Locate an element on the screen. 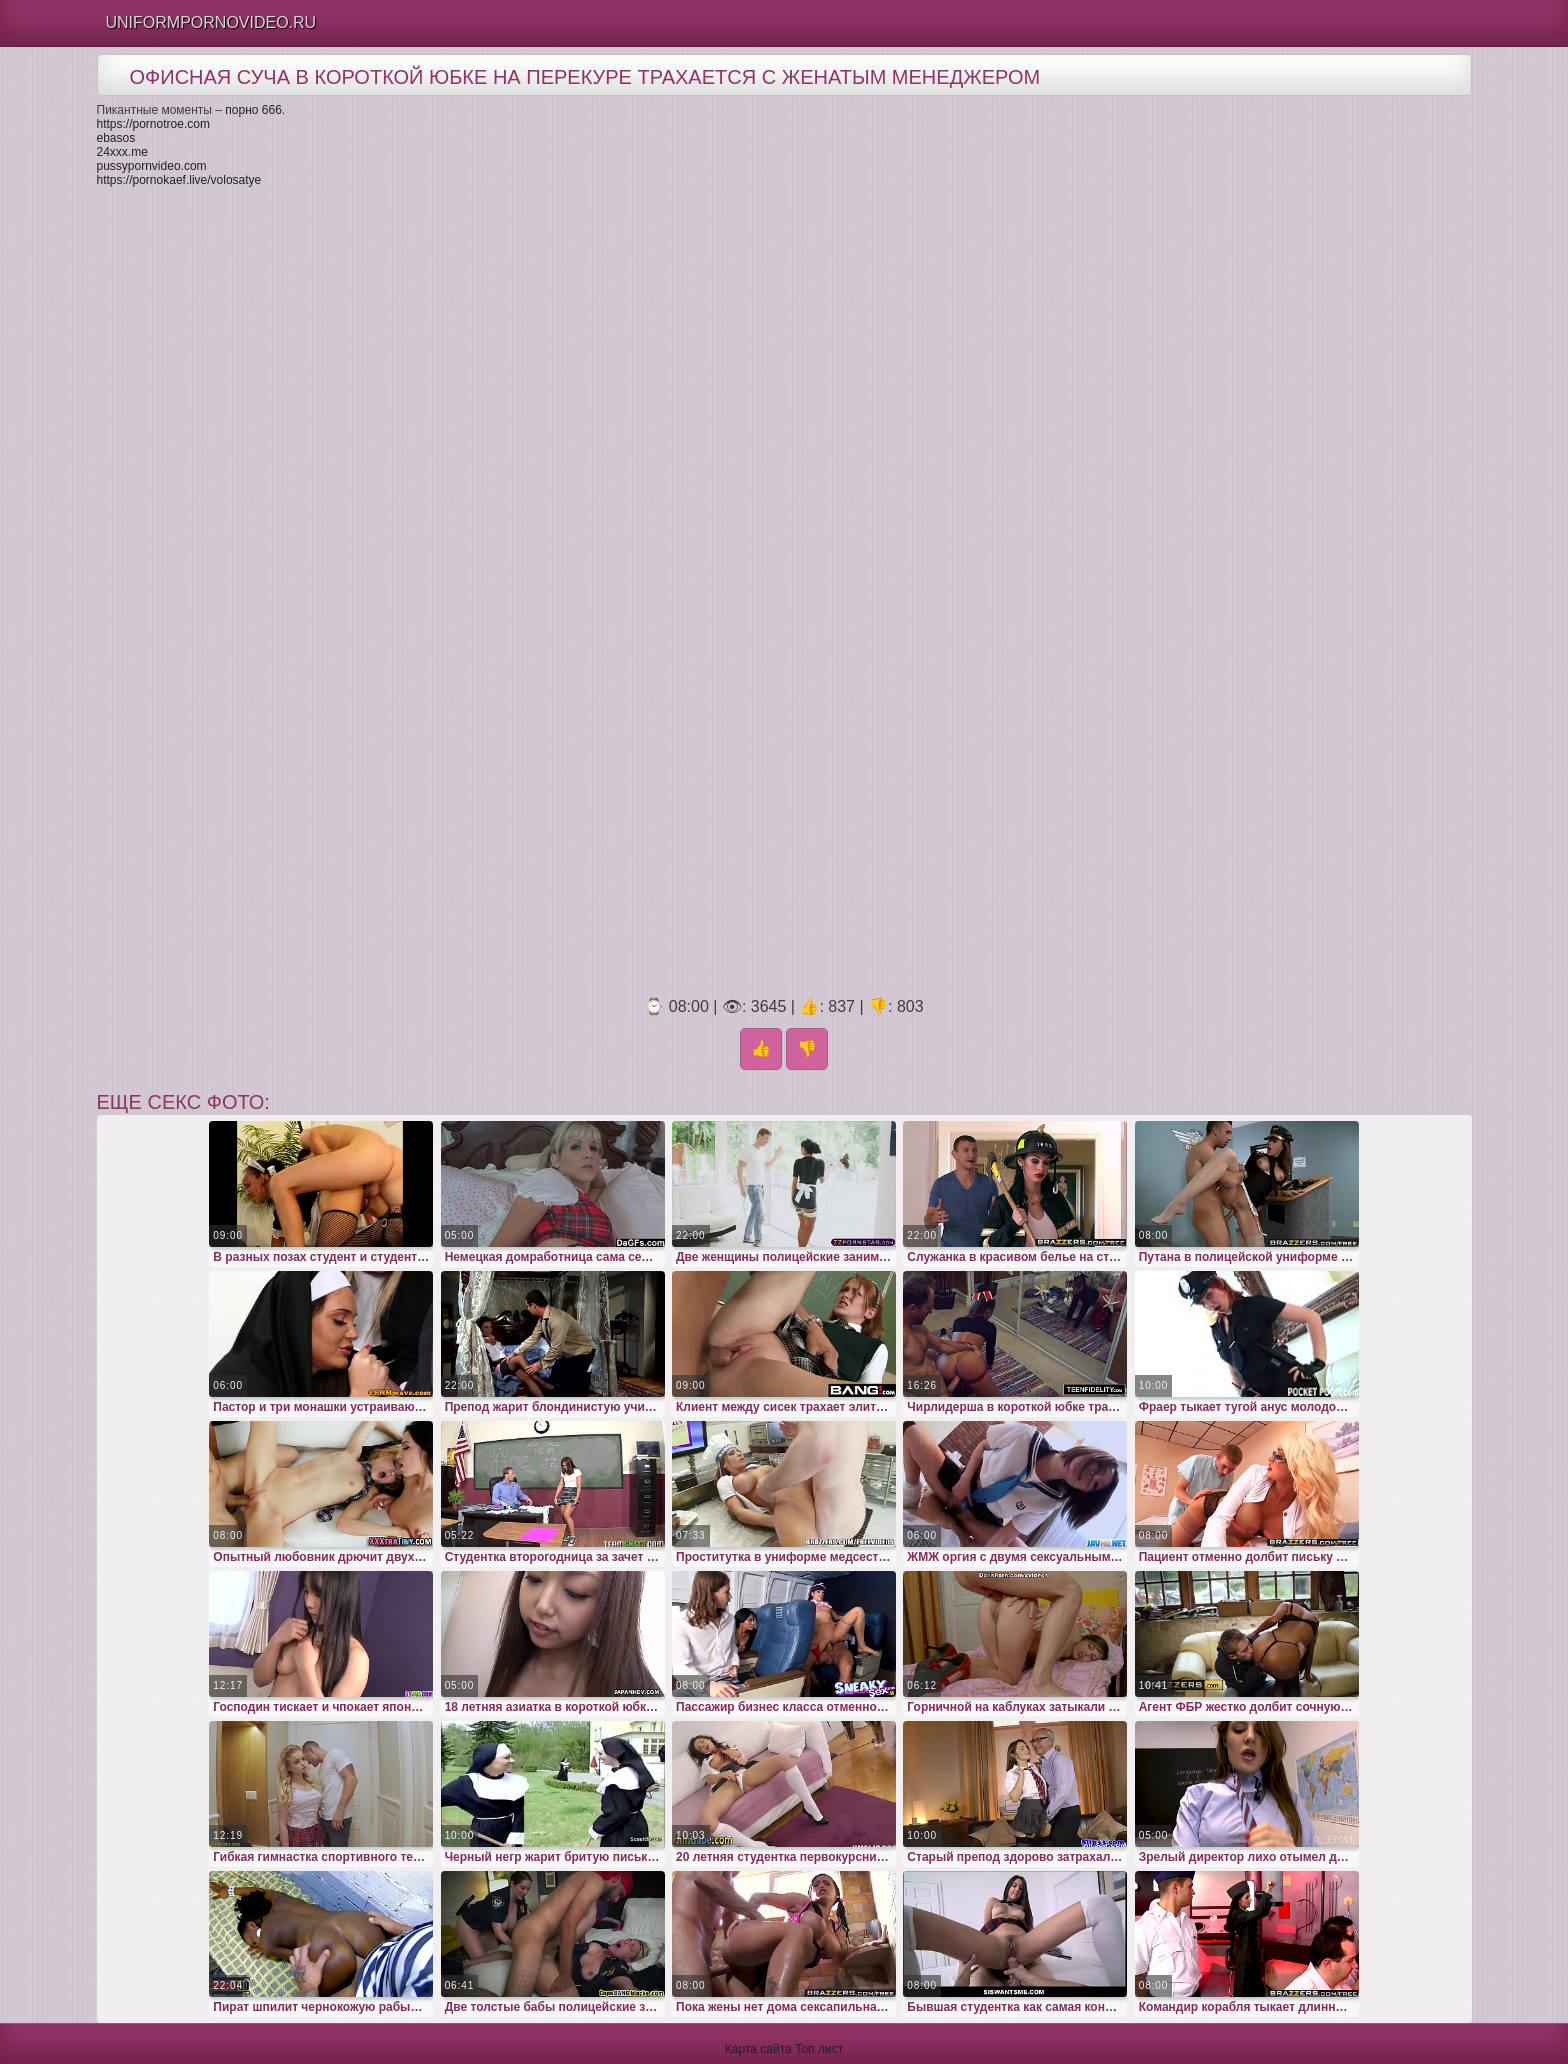 Image resolution: width=1568 pixels, height=2064 pixels. pussypornvideo.com is located at coordinates (152, 166).